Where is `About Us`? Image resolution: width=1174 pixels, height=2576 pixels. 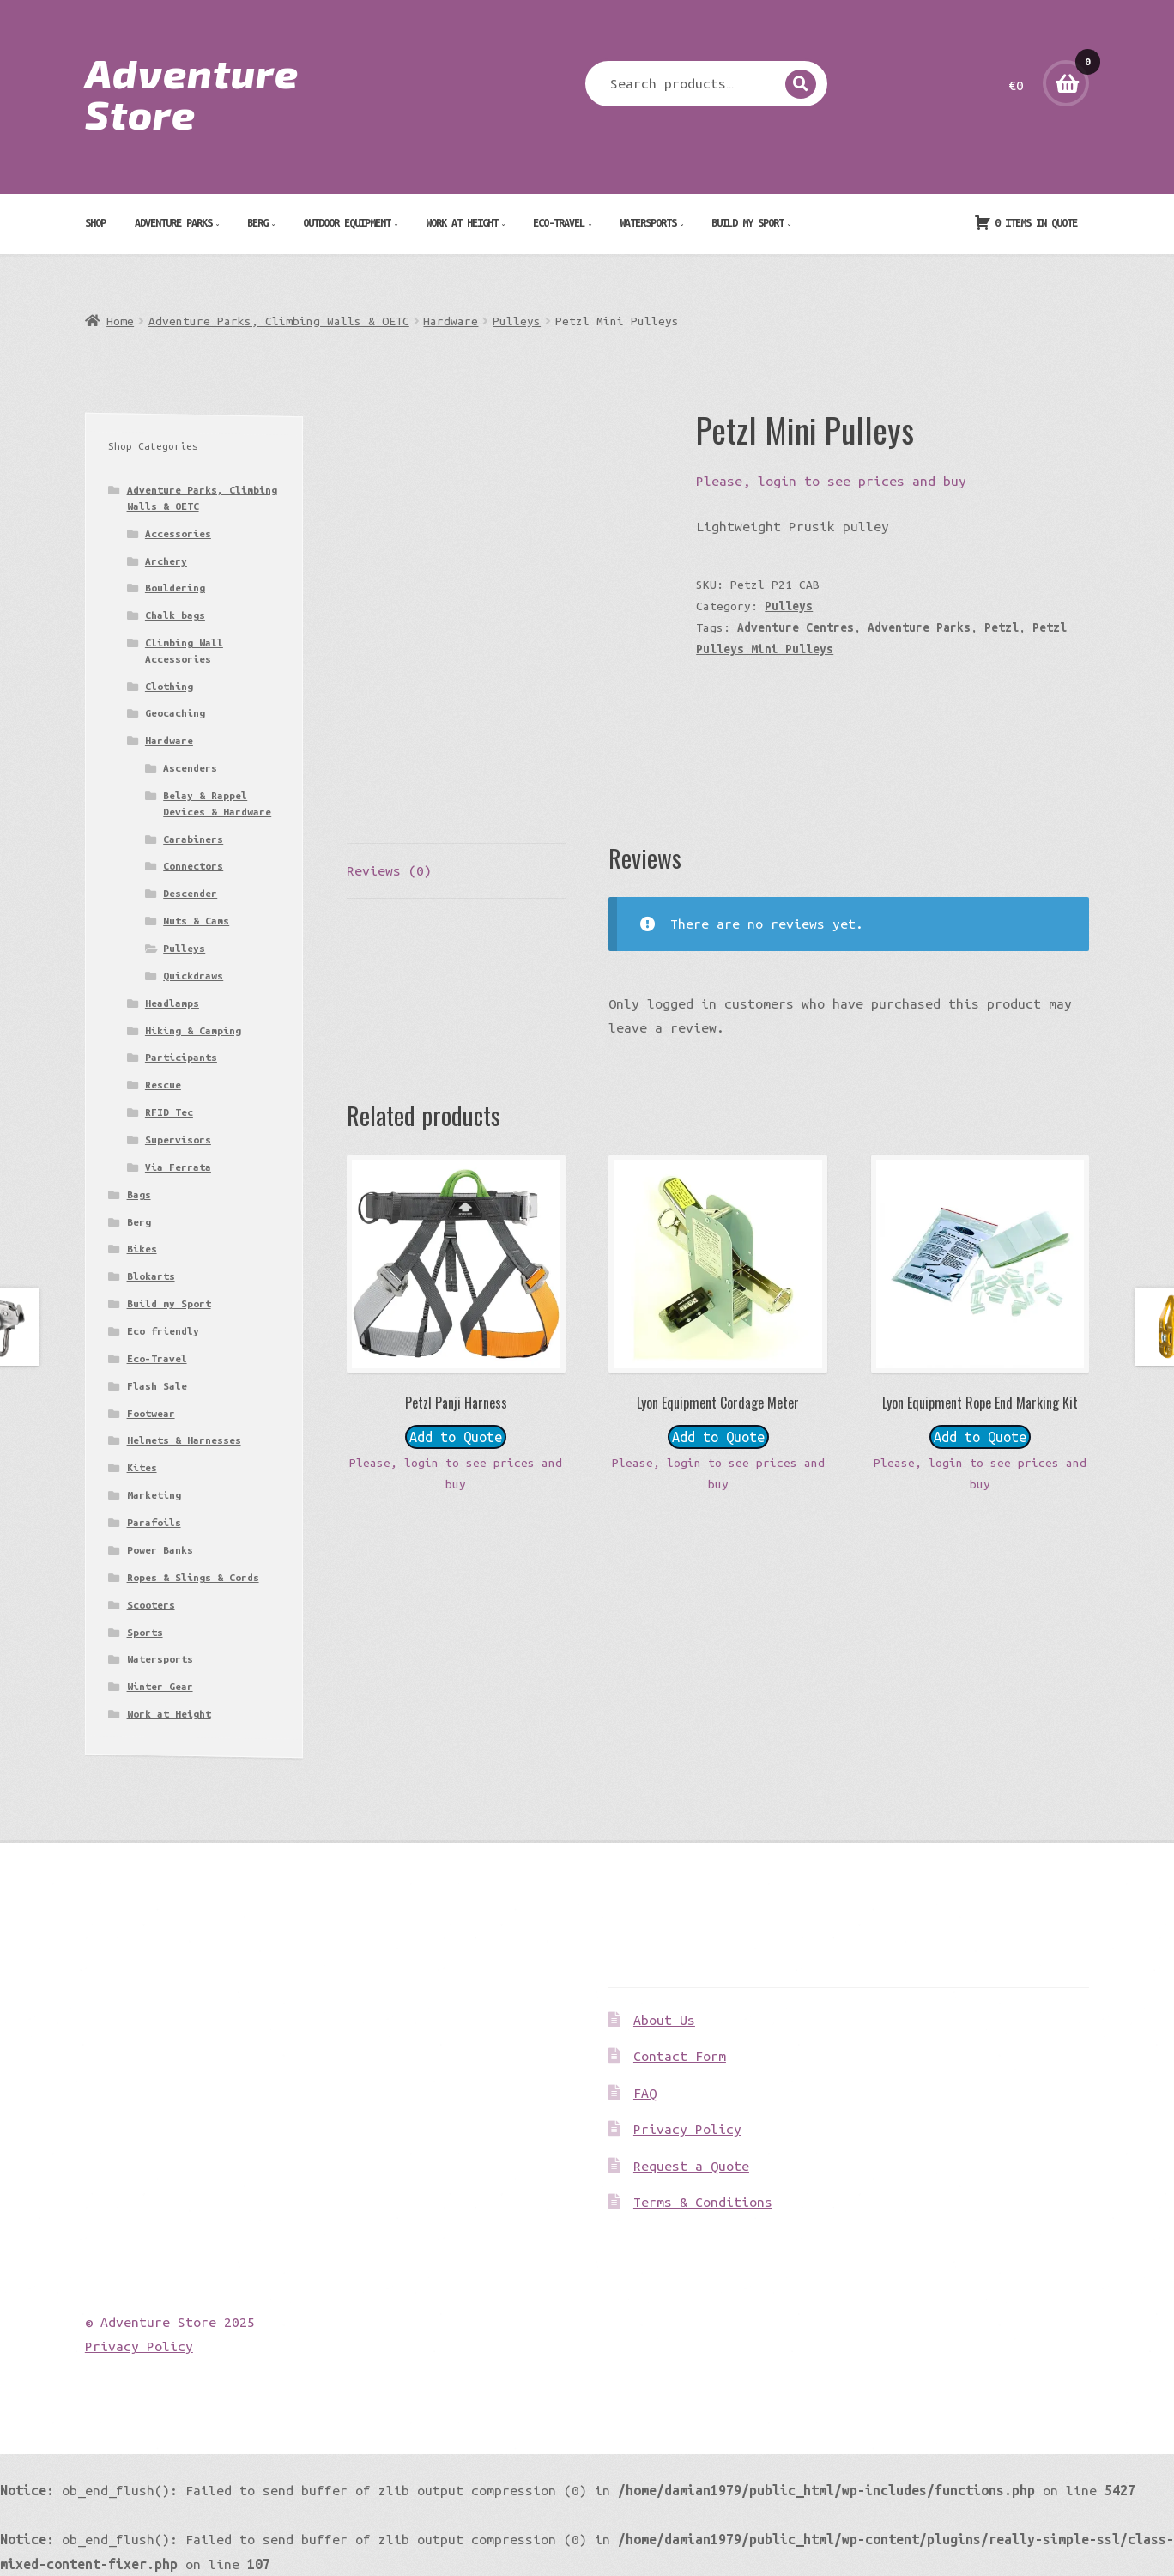 About Us is located at coordinates (664, 2019).